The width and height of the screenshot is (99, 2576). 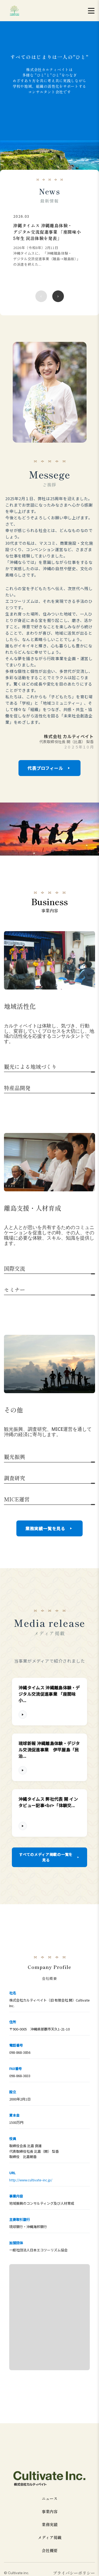 What do you see at coordinates (58, 296) in the screenshot?
I see `[次のニュース]` at bounding box center [58, 296].